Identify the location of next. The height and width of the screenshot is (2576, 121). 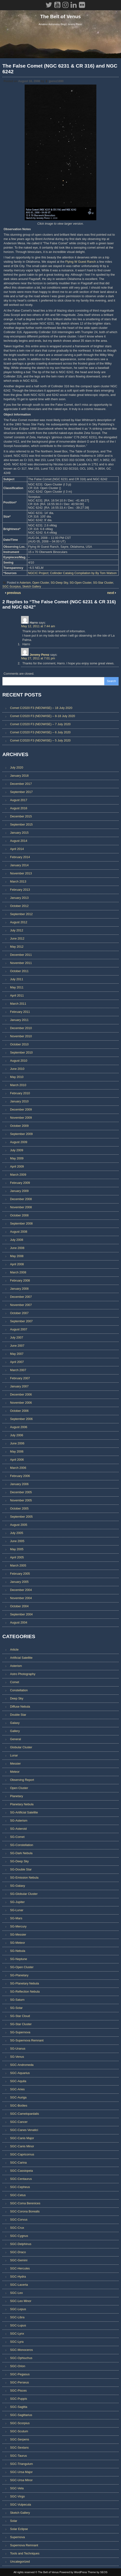
(111, 593).